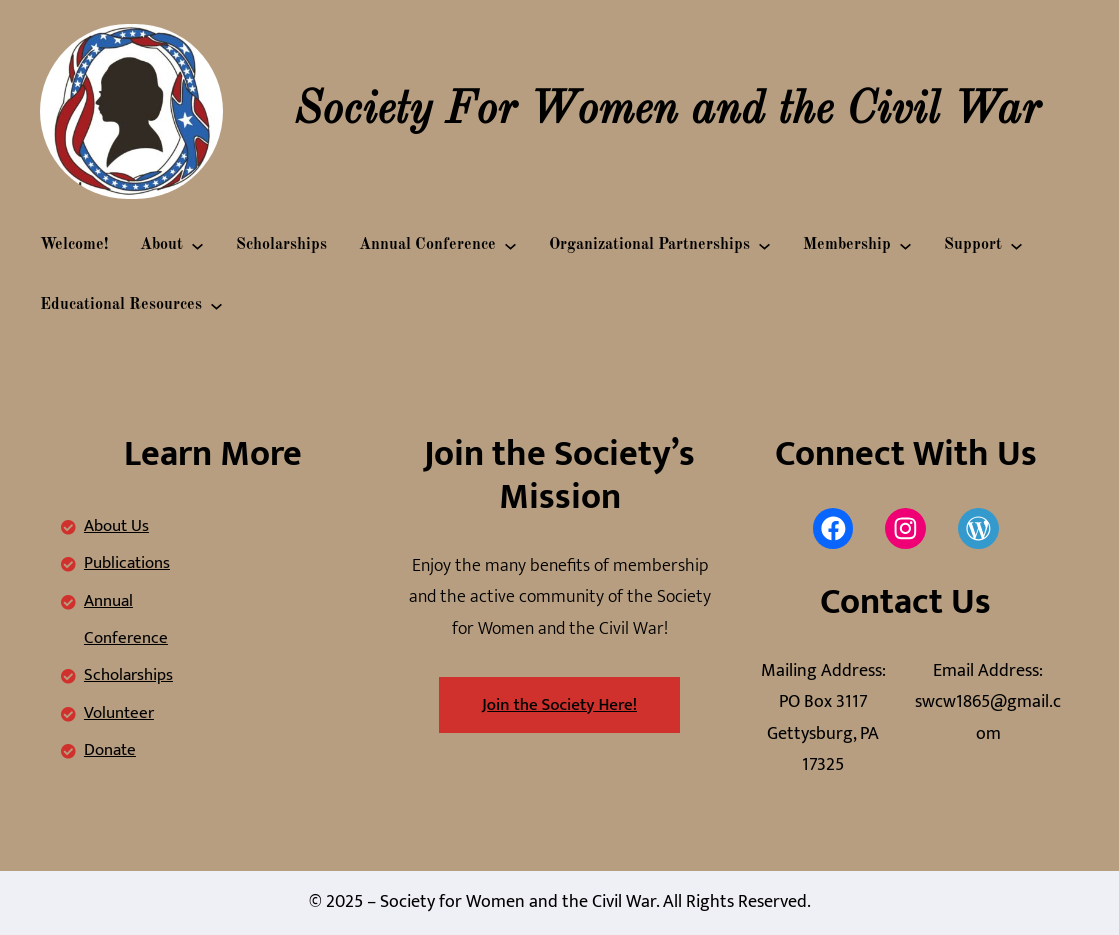 This screenshot has width=1119, height=935. I want to click on [Organizational Partnerships submenu], so click(764, 245).